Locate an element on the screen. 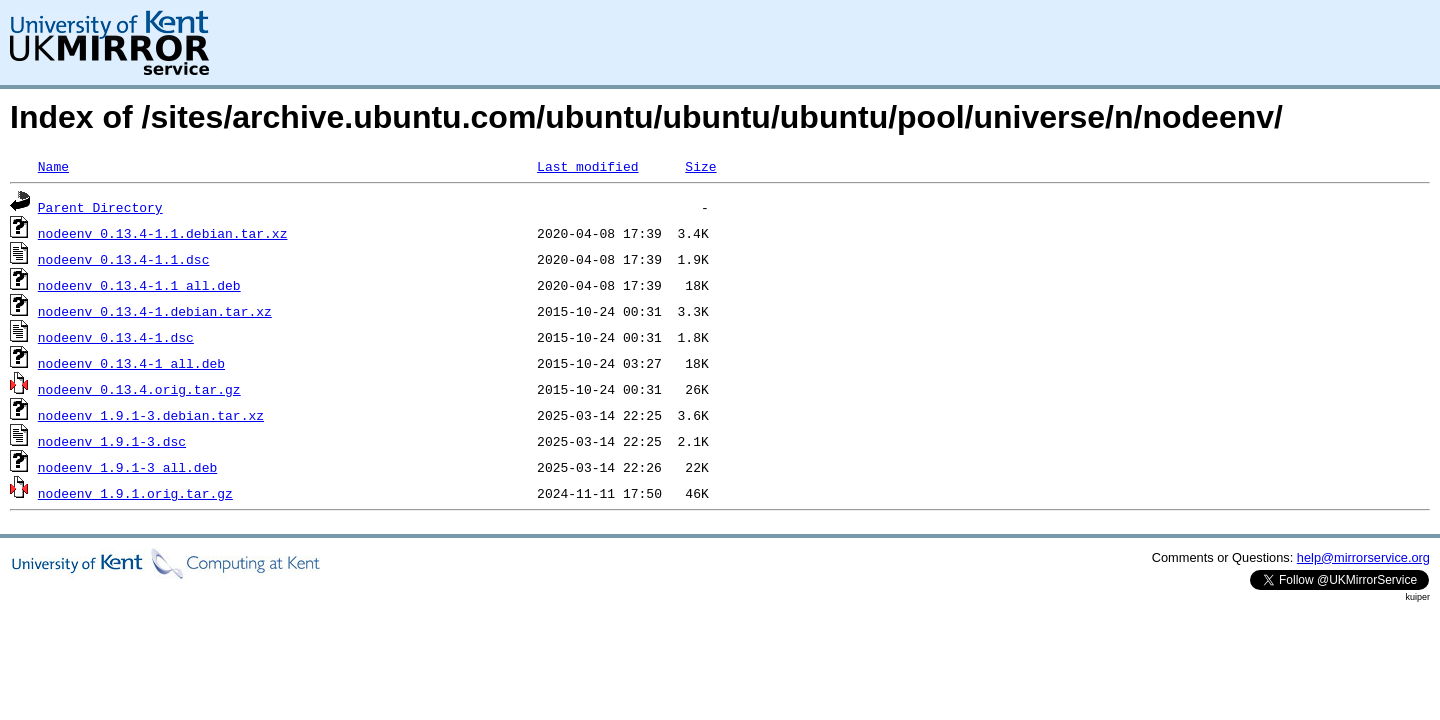 The height and width of the screenshot is (720, 1440). Name is located at coordinates (53, 166).